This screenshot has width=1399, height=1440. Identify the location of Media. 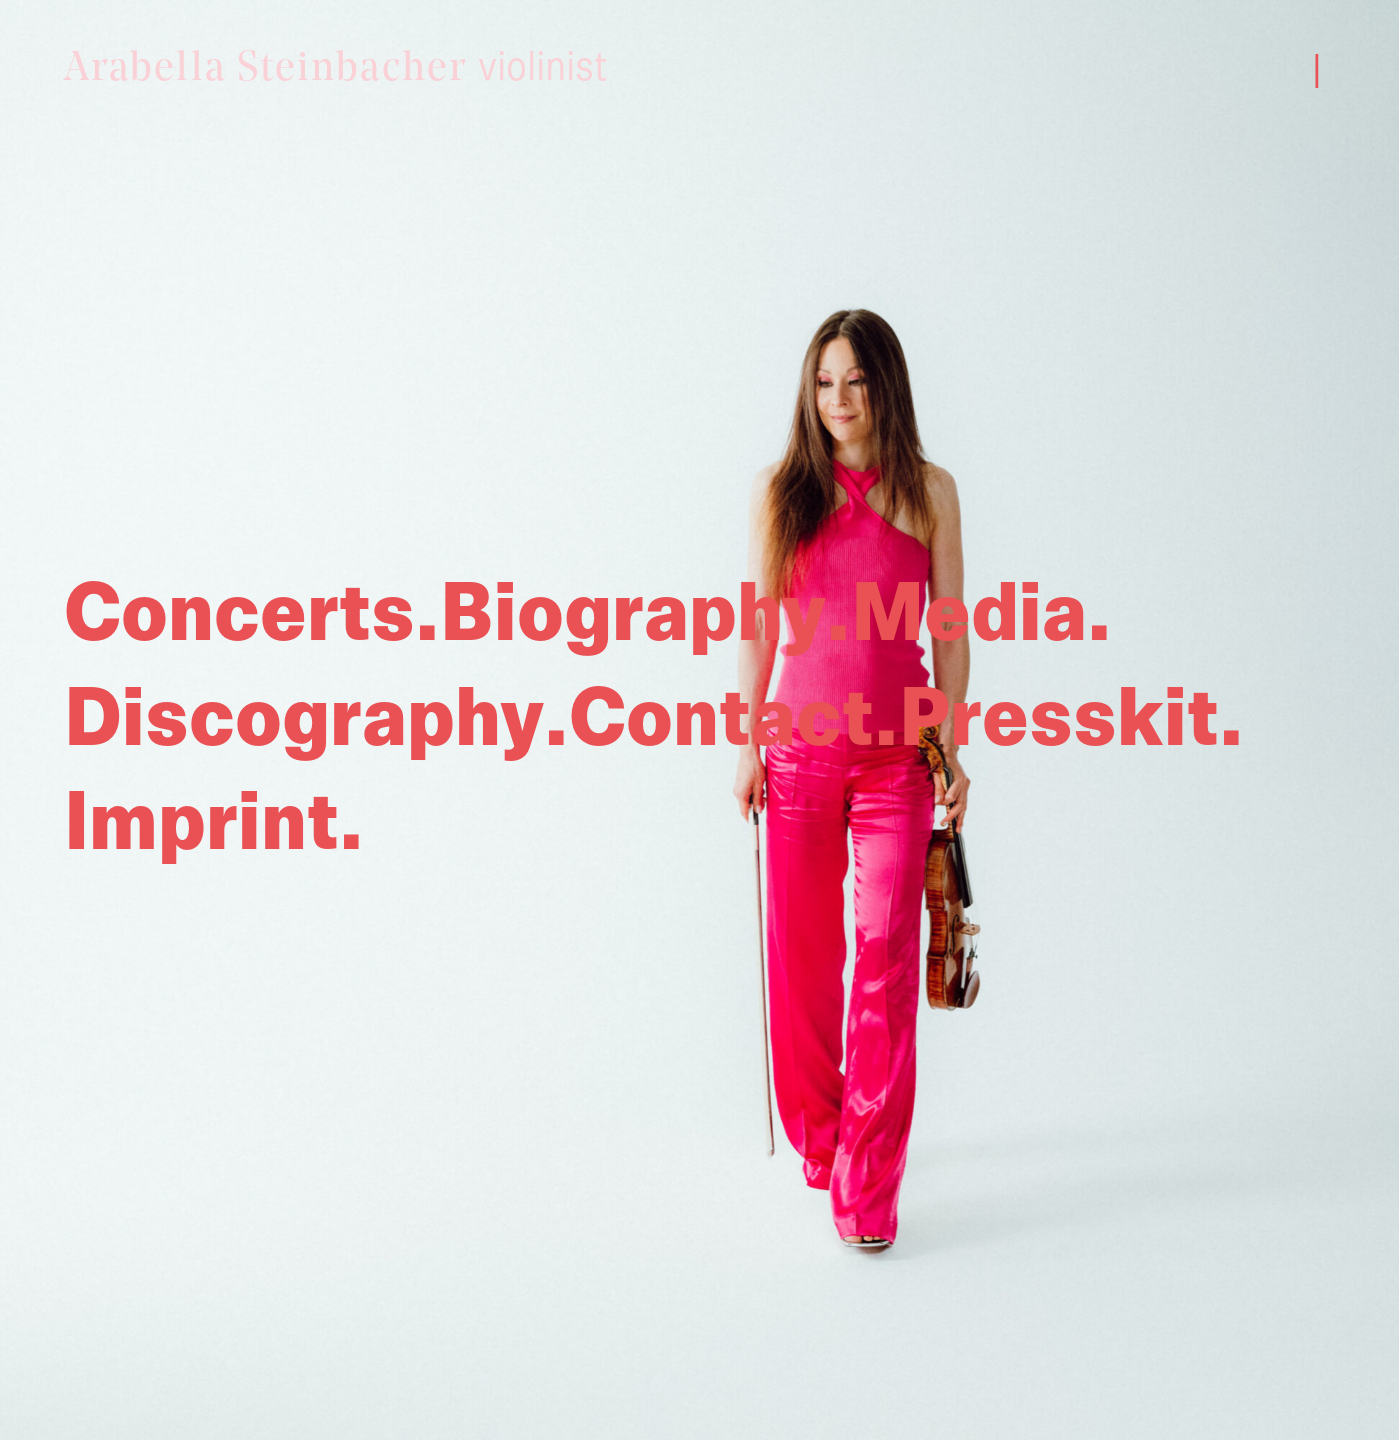
(969, 615).